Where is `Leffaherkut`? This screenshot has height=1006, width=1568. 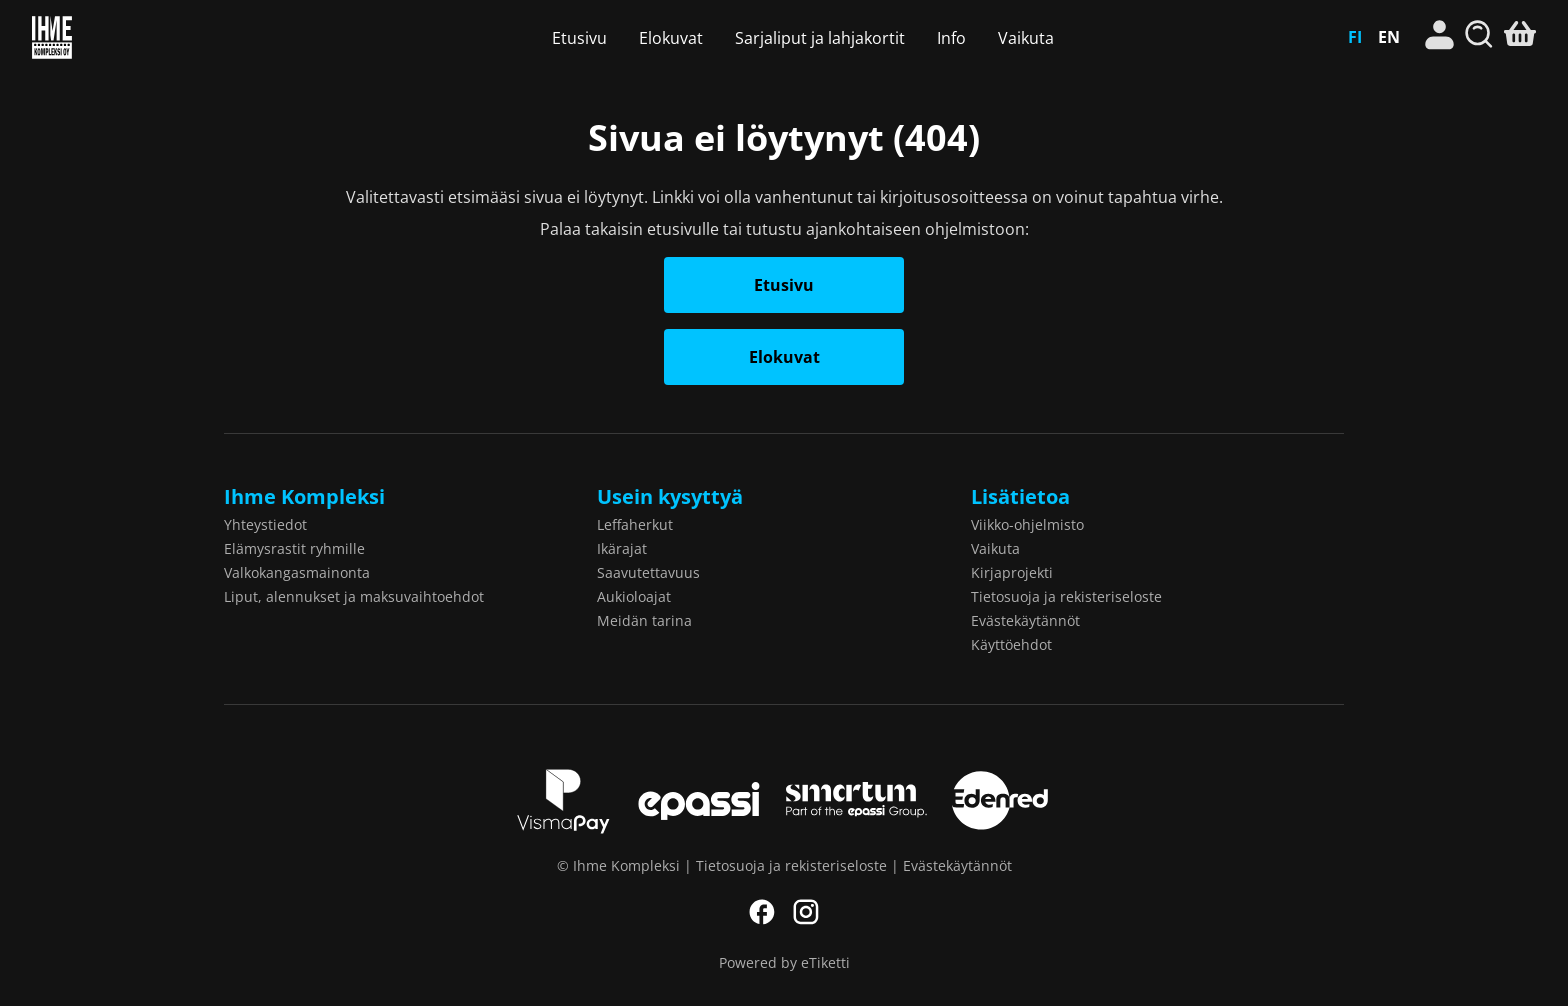
Leffaherkut is located at coordinates (635, 524).